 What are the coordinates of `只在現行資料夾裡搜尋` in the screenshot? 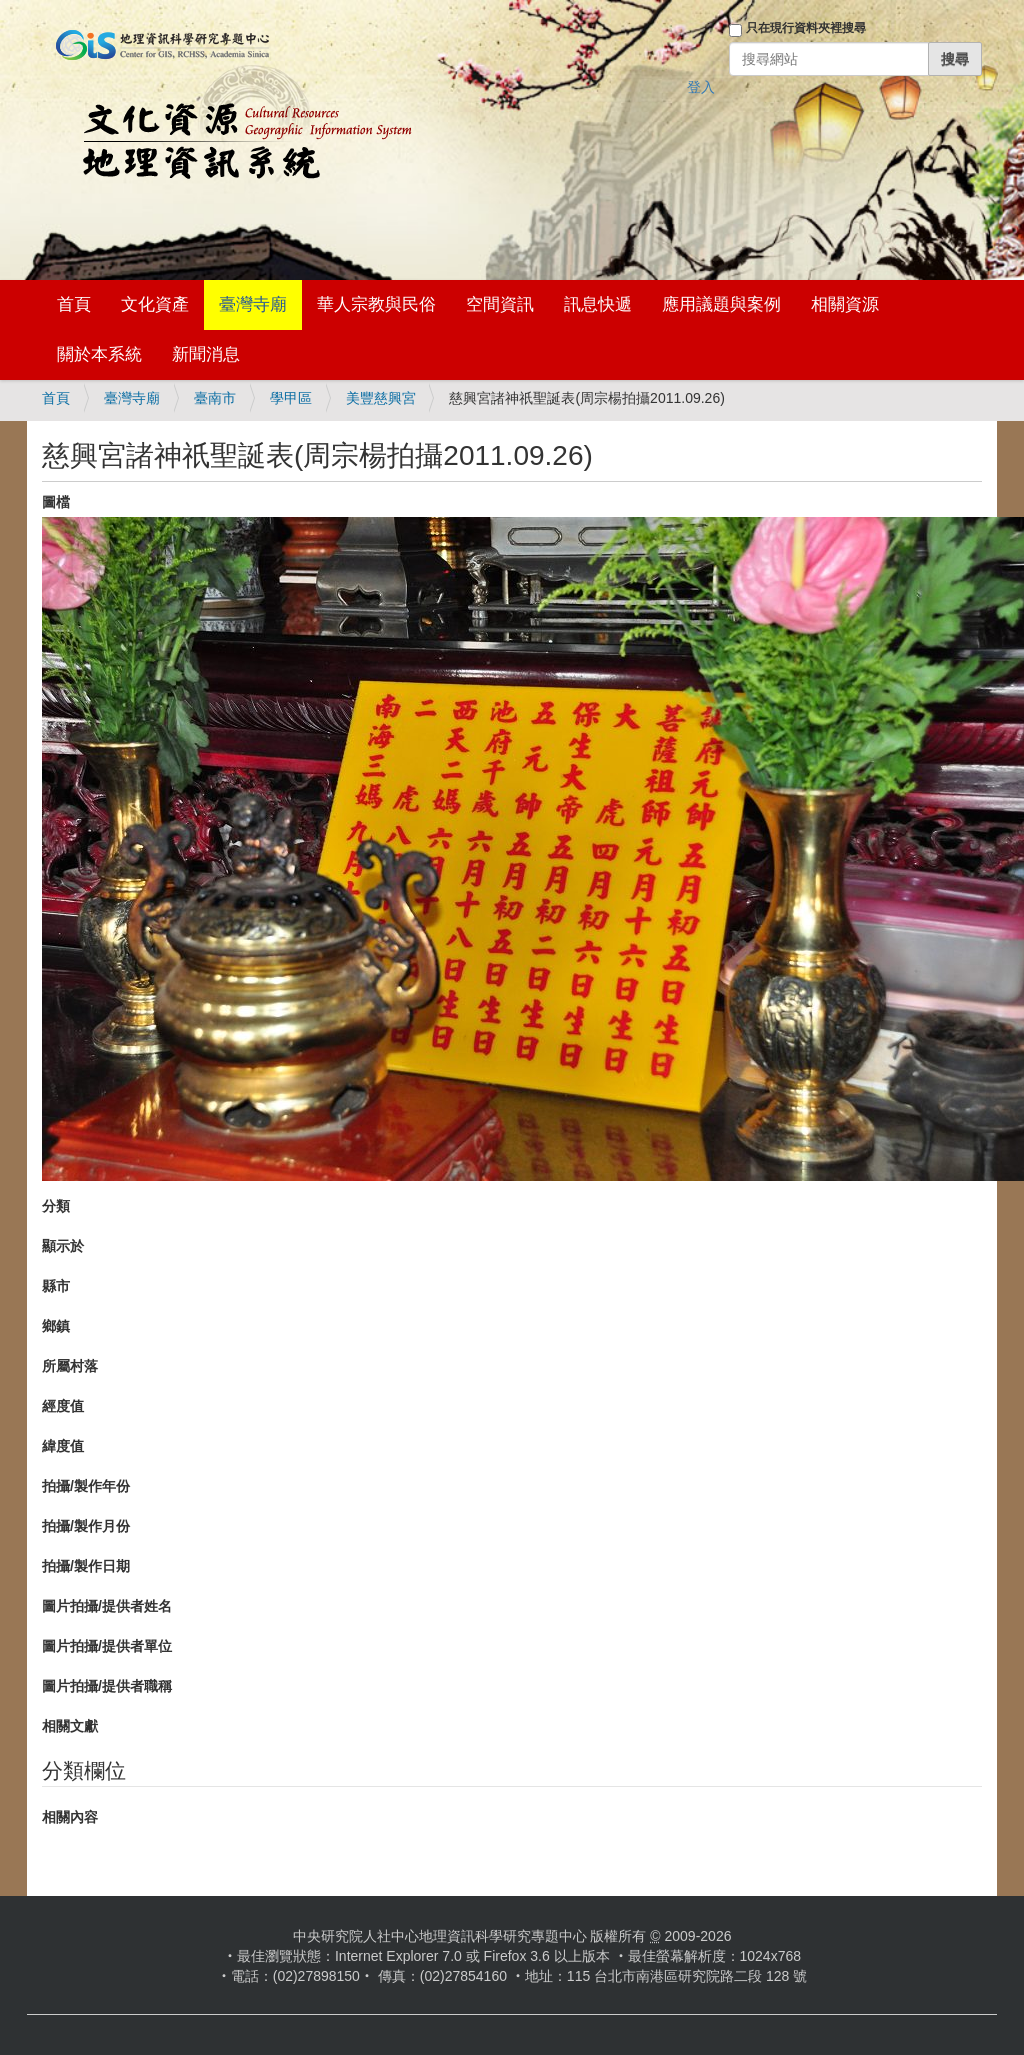 It's located at (806, 28).